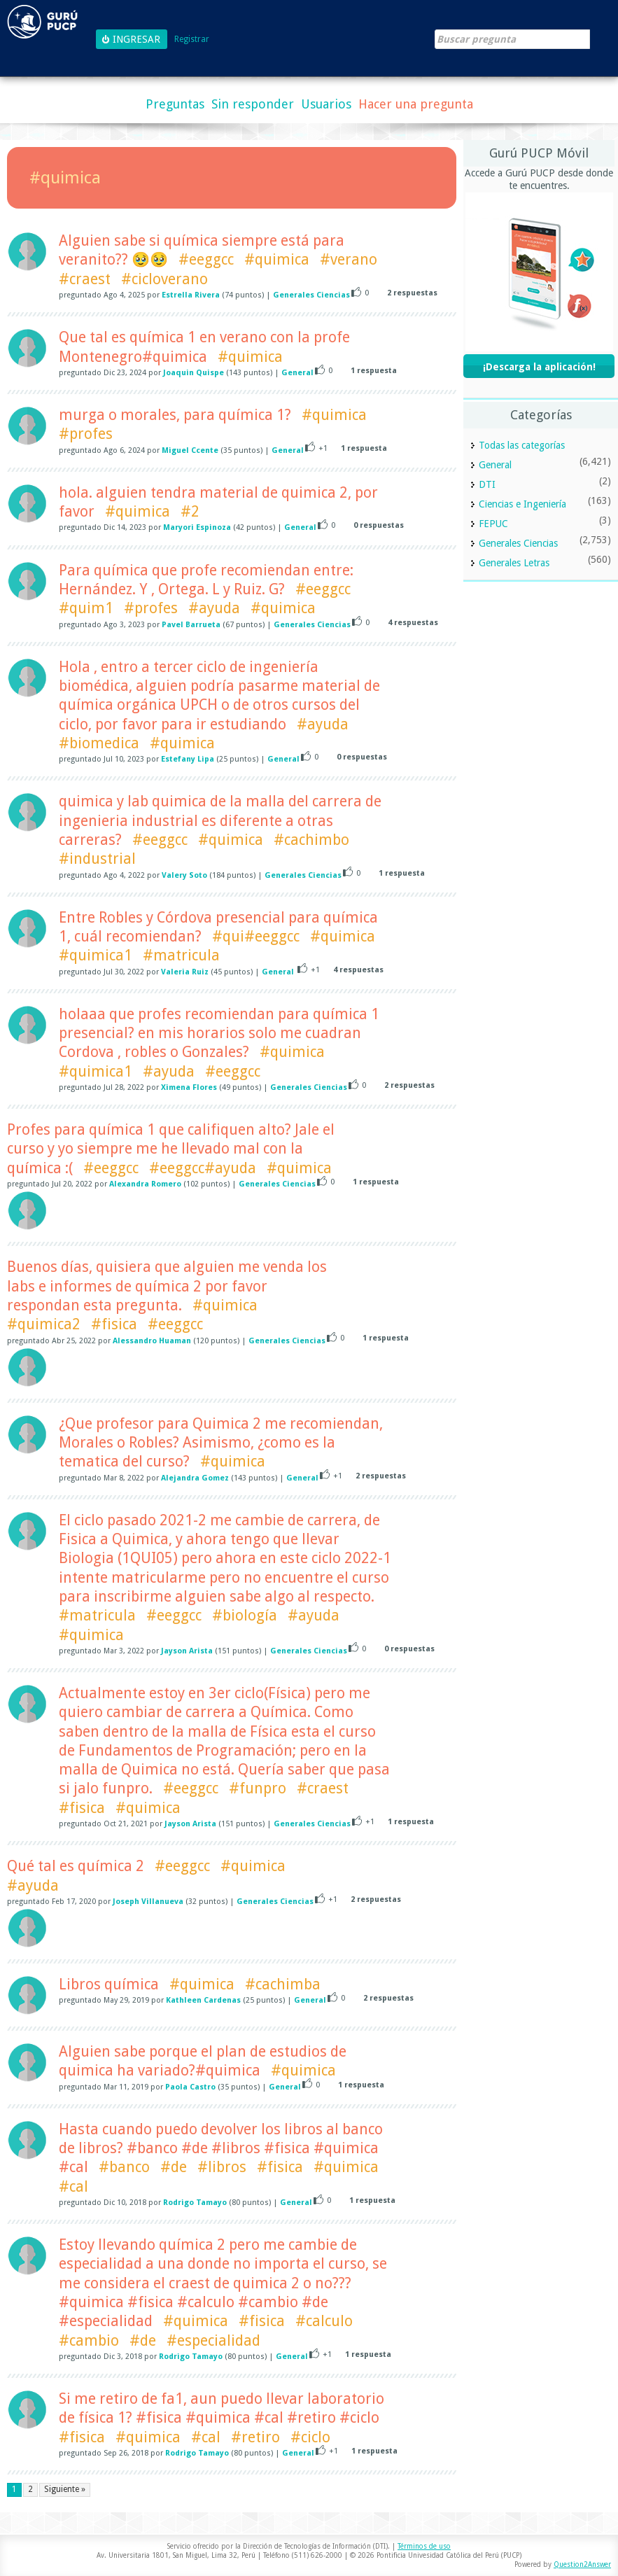 The width and height of the screenshot is (618, 2576). I want to click on Alessandro Huaman, so click(152, 1340).